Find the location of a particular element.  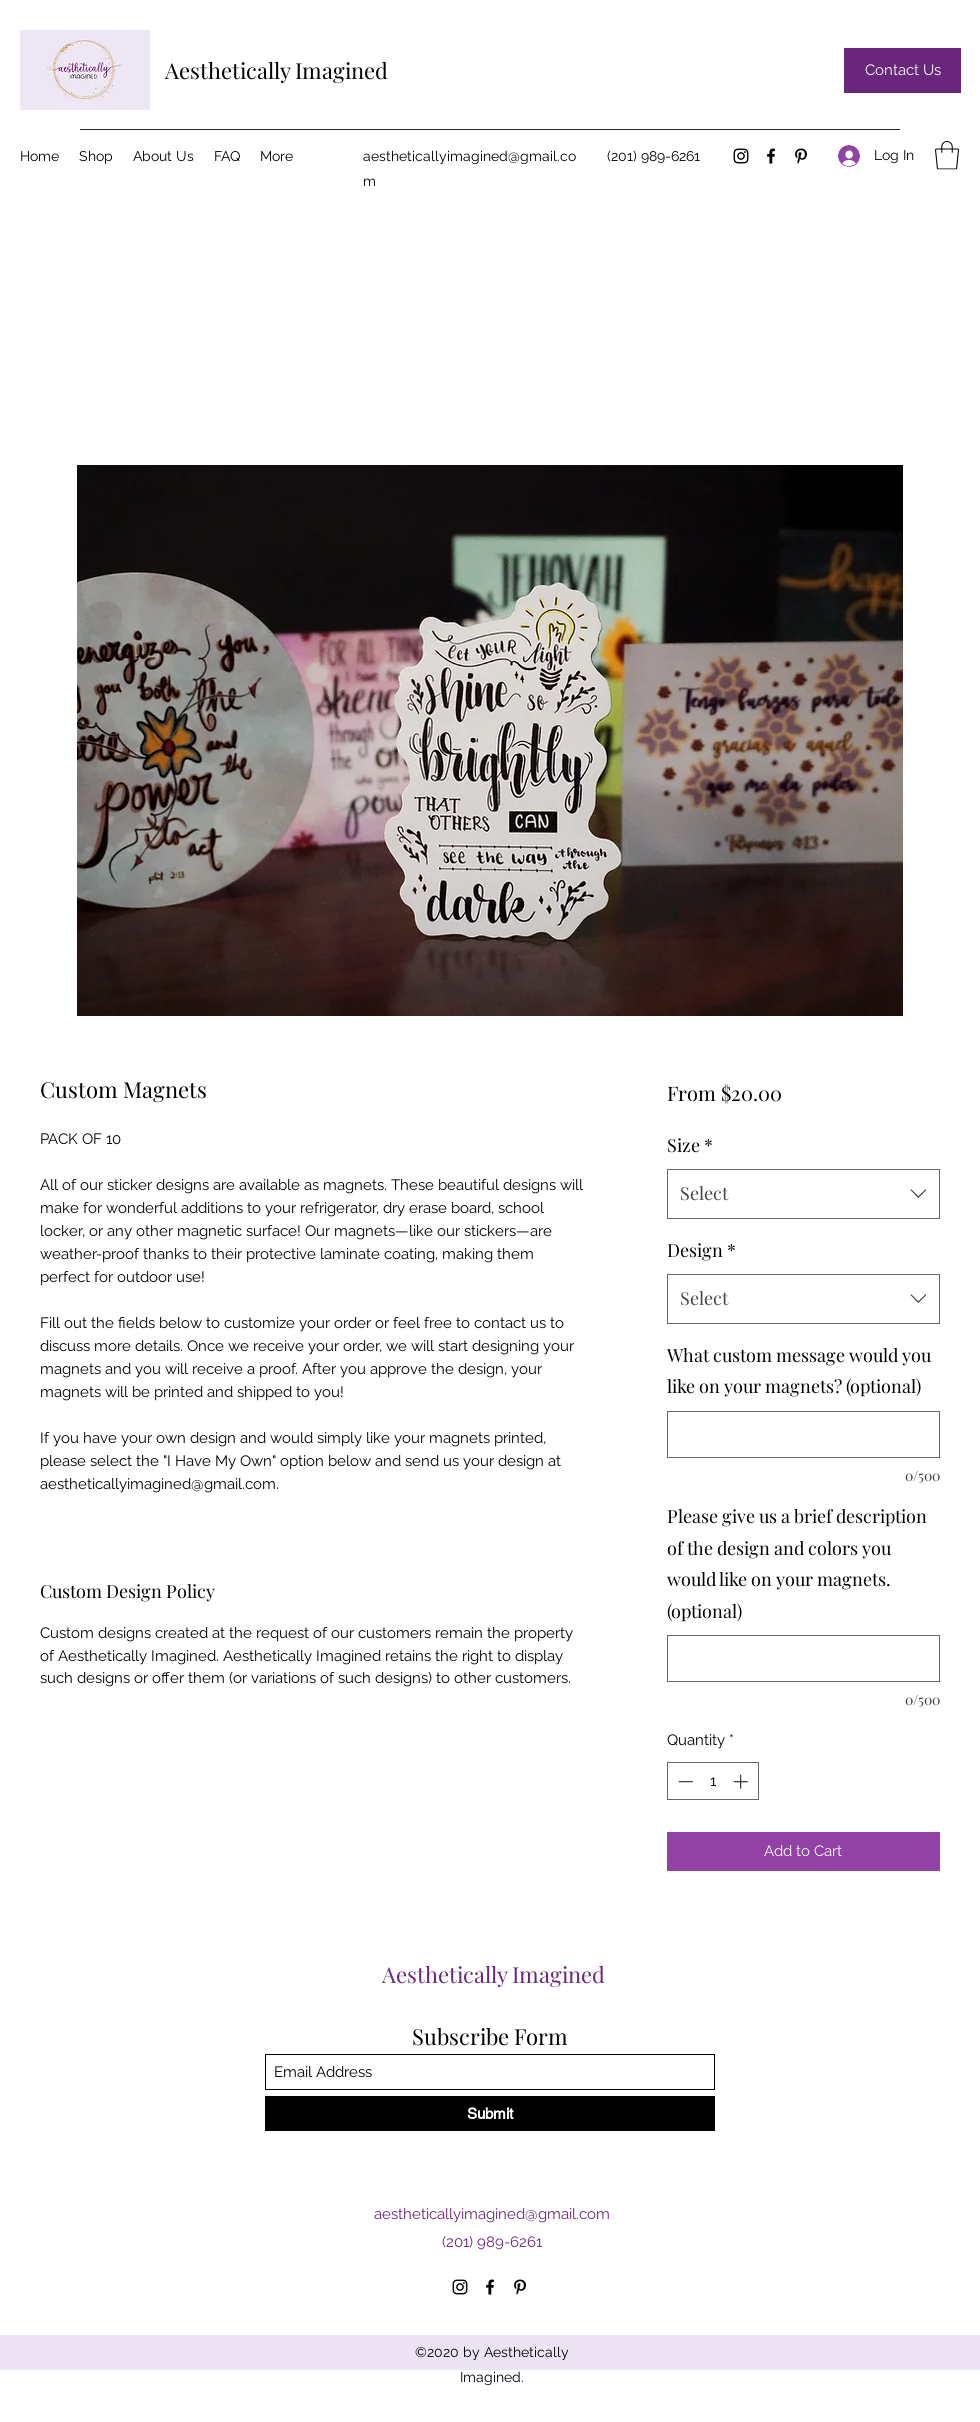

Design is located at coordinates (701, 1250).